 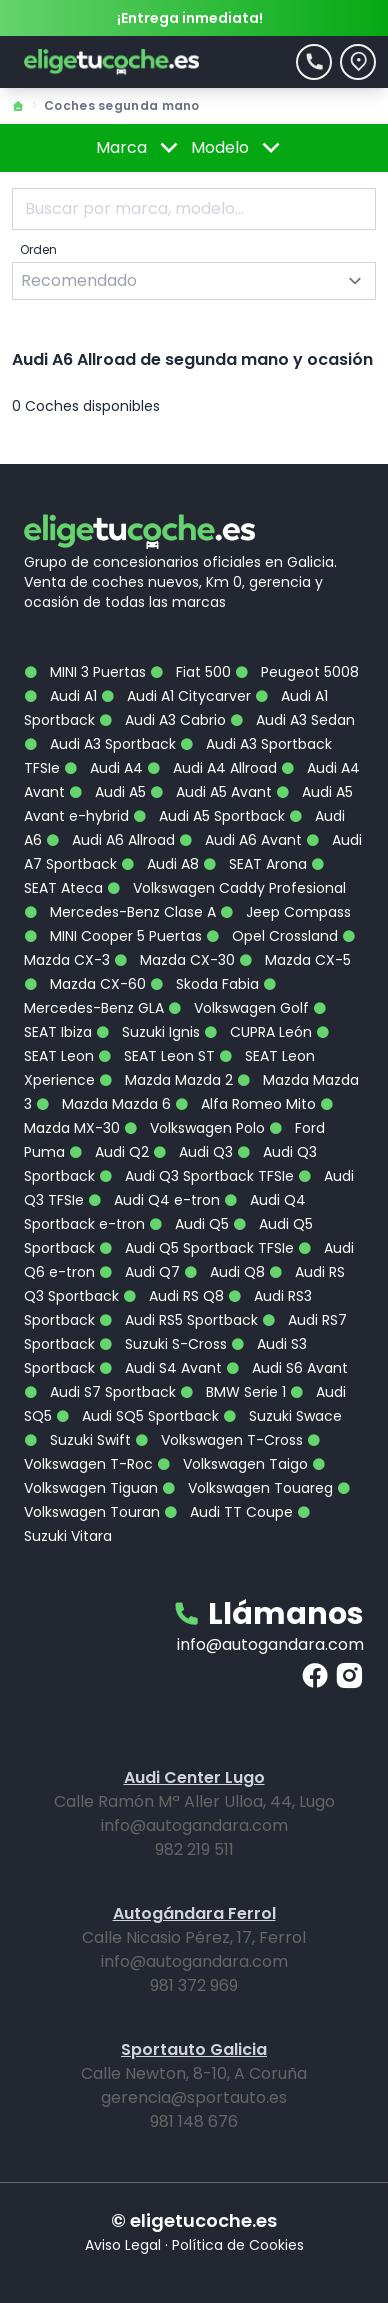 I want to click on Suzuki Ignis, so click(x=148, y=1032).